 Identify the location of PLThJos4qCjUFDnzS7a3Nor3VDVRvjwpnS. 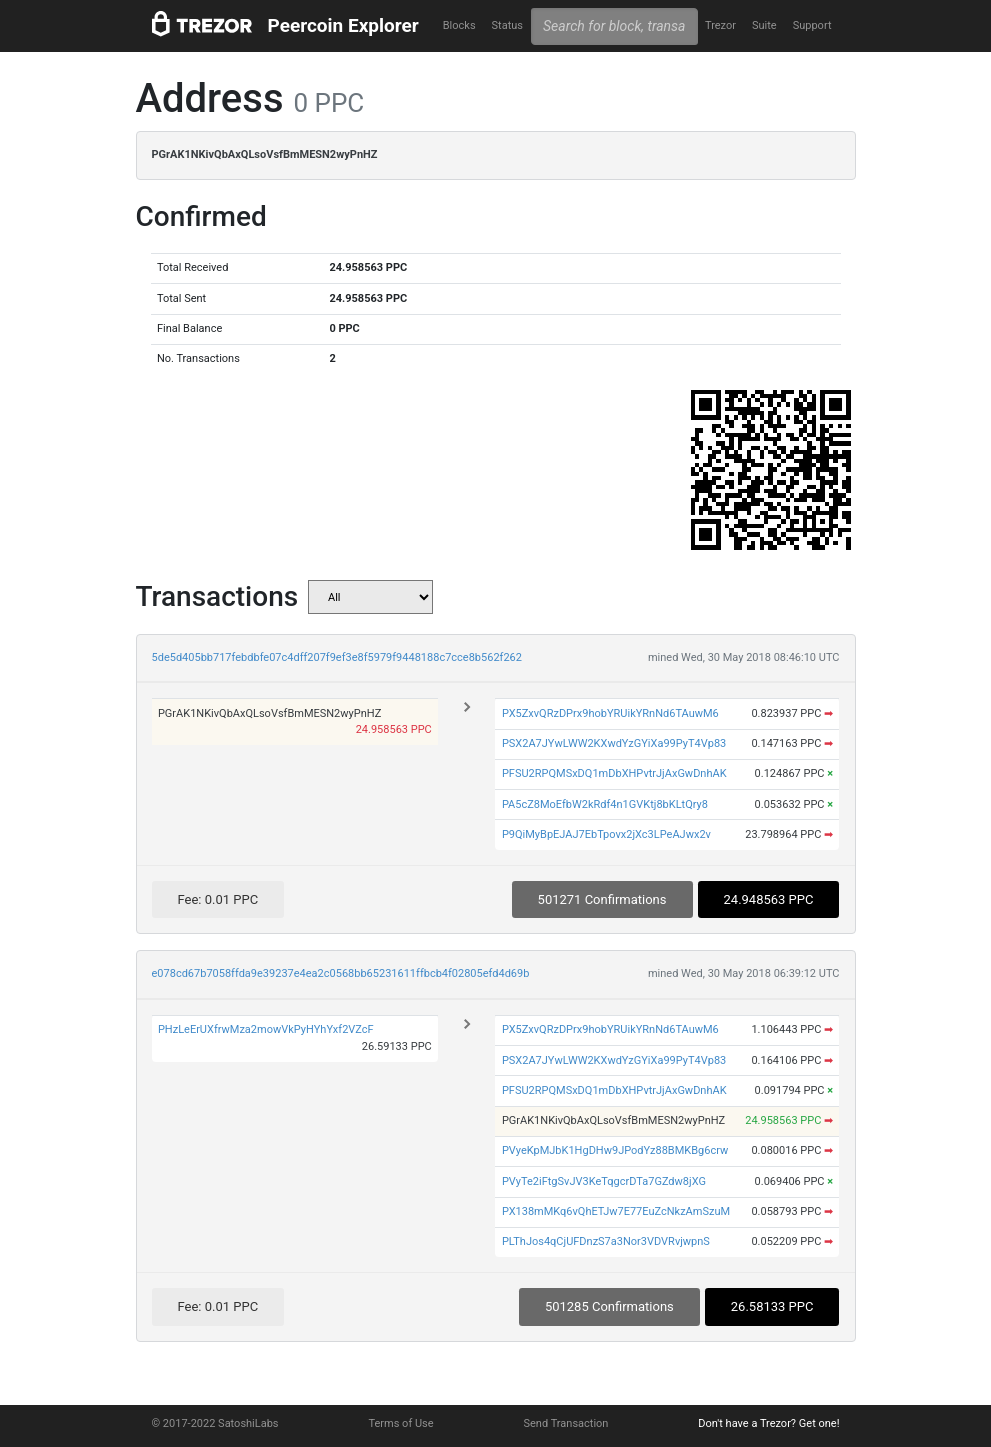
(606, 1241).